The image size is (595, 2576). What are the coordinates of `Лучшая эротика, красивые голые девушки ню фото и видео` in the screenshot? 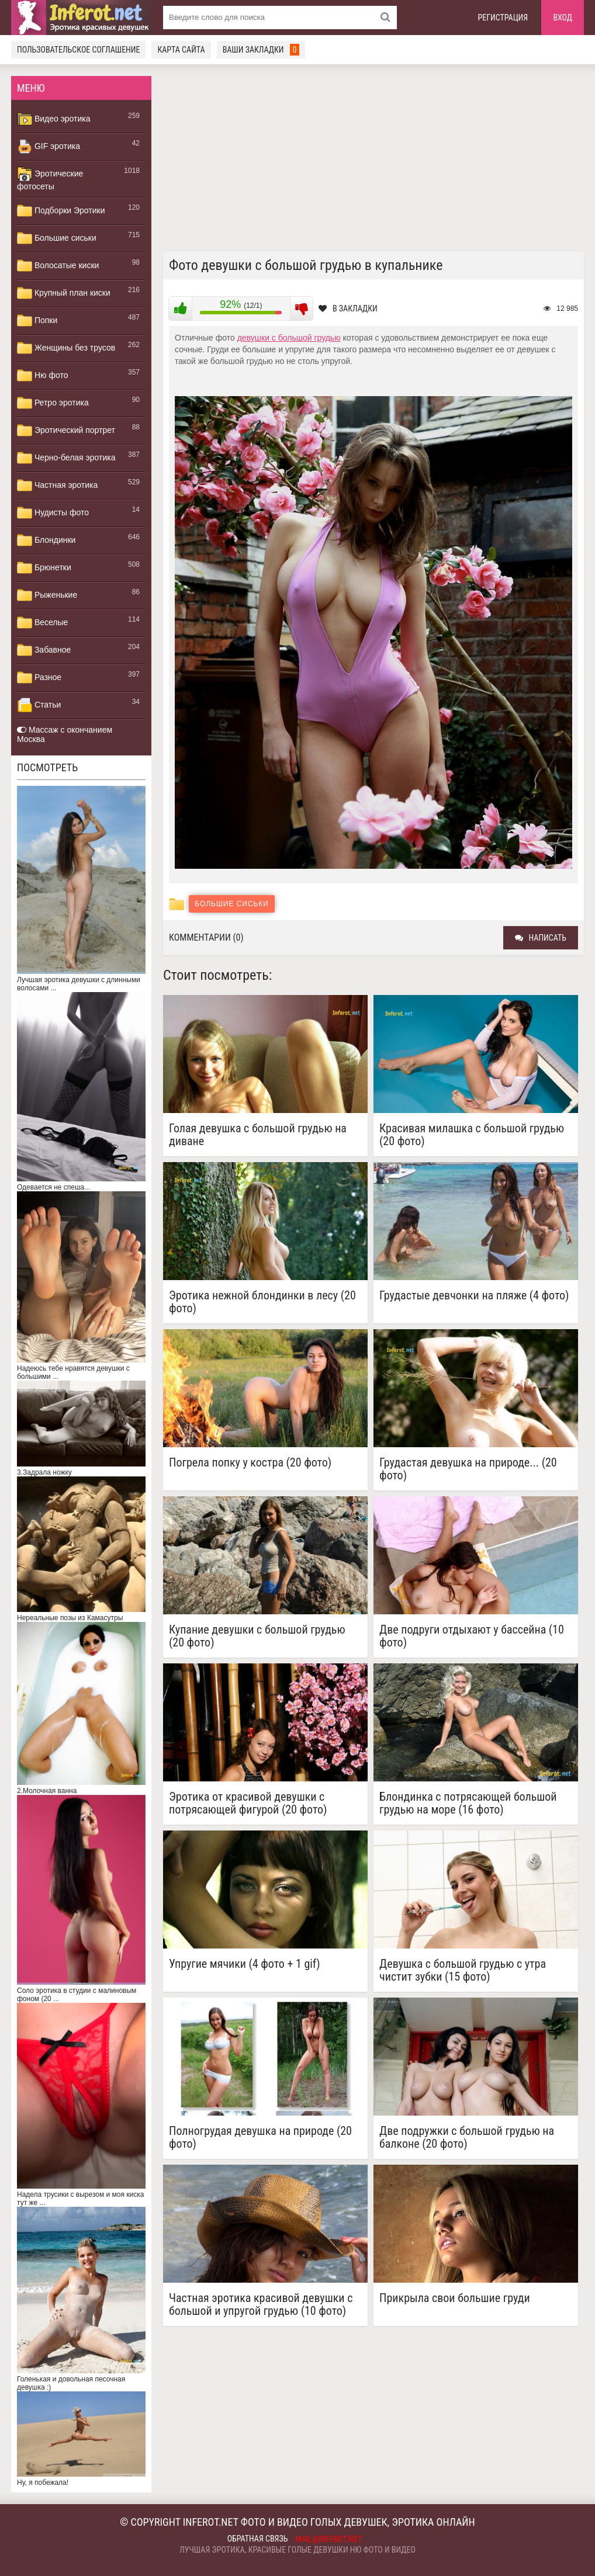 It's located at (297, 2549).